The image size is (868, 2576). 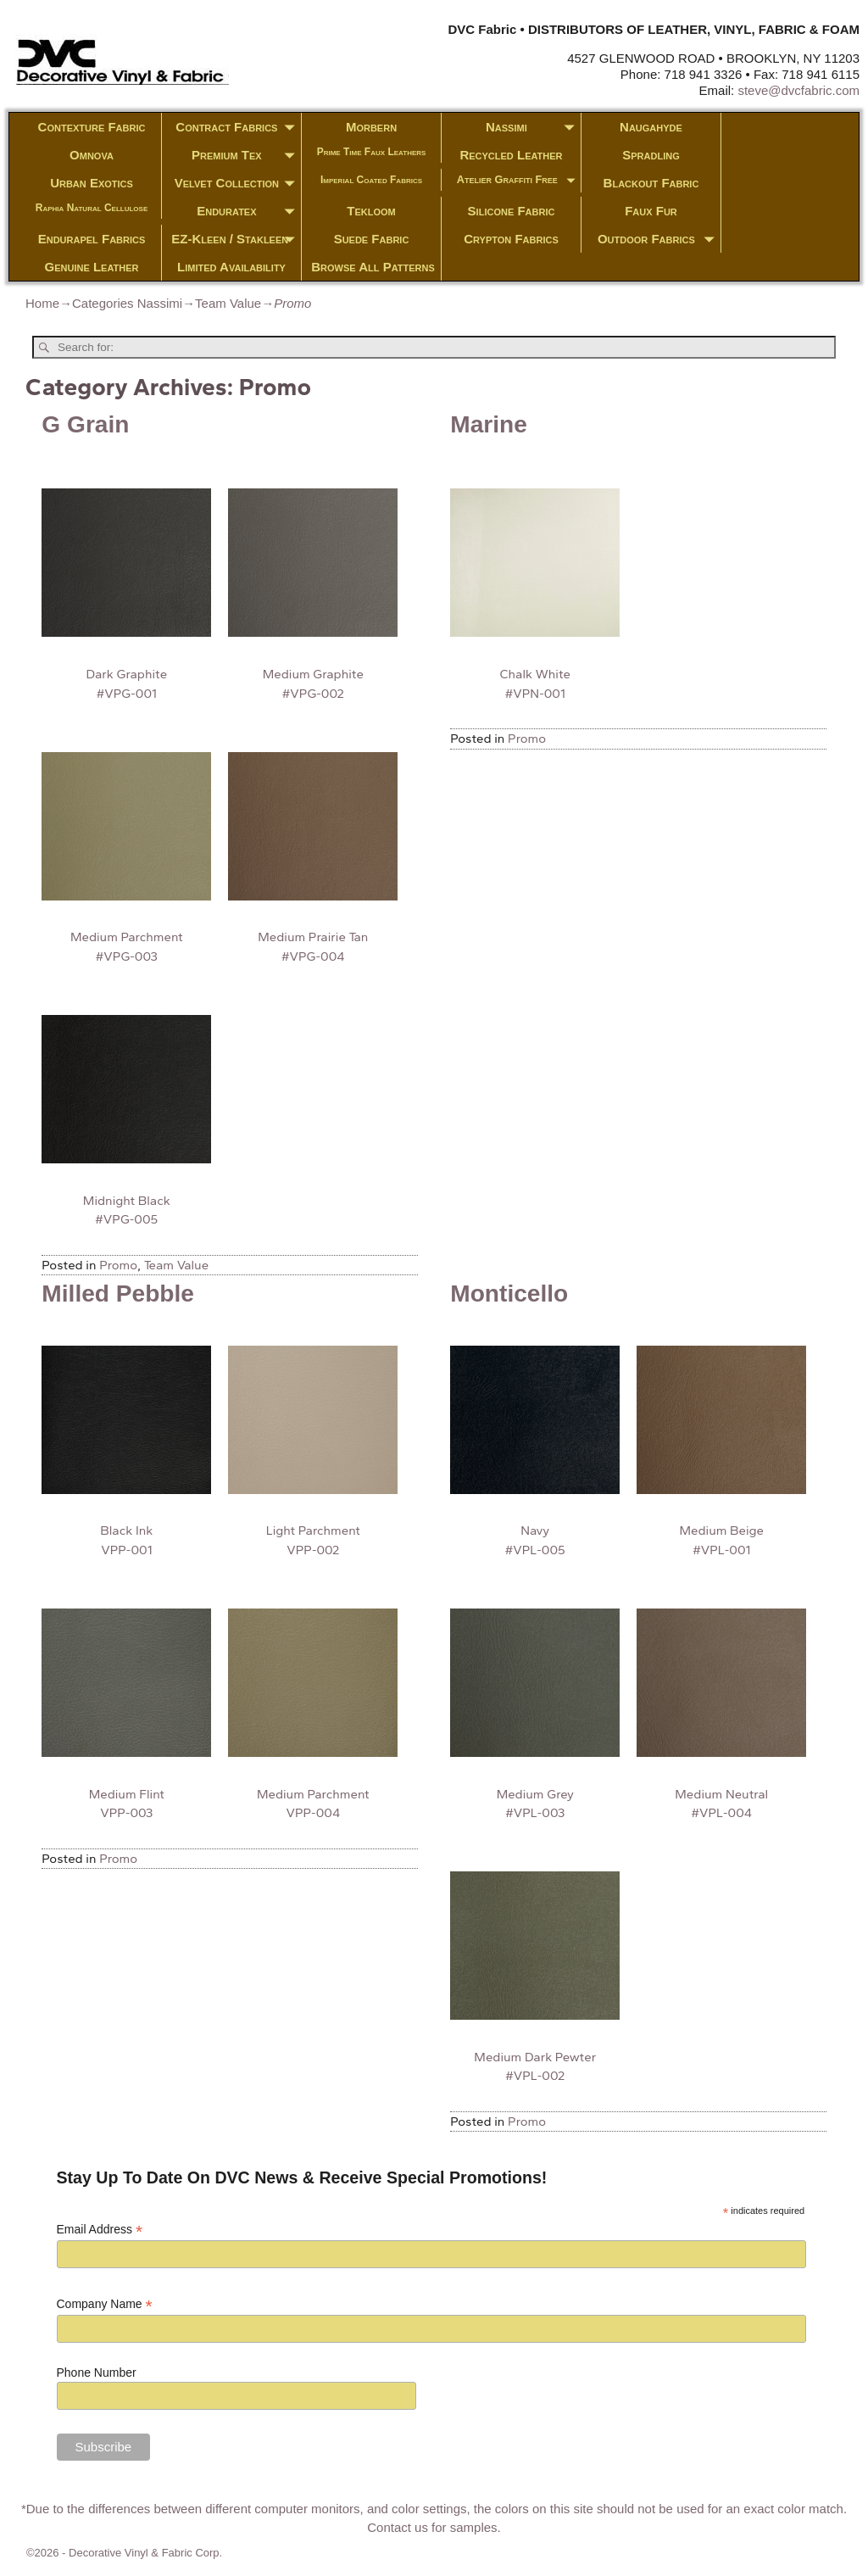 What do you see at coordinates (651, 127) in the screenshot?
I see `Naugahyde` at bounding box center [651, 127].